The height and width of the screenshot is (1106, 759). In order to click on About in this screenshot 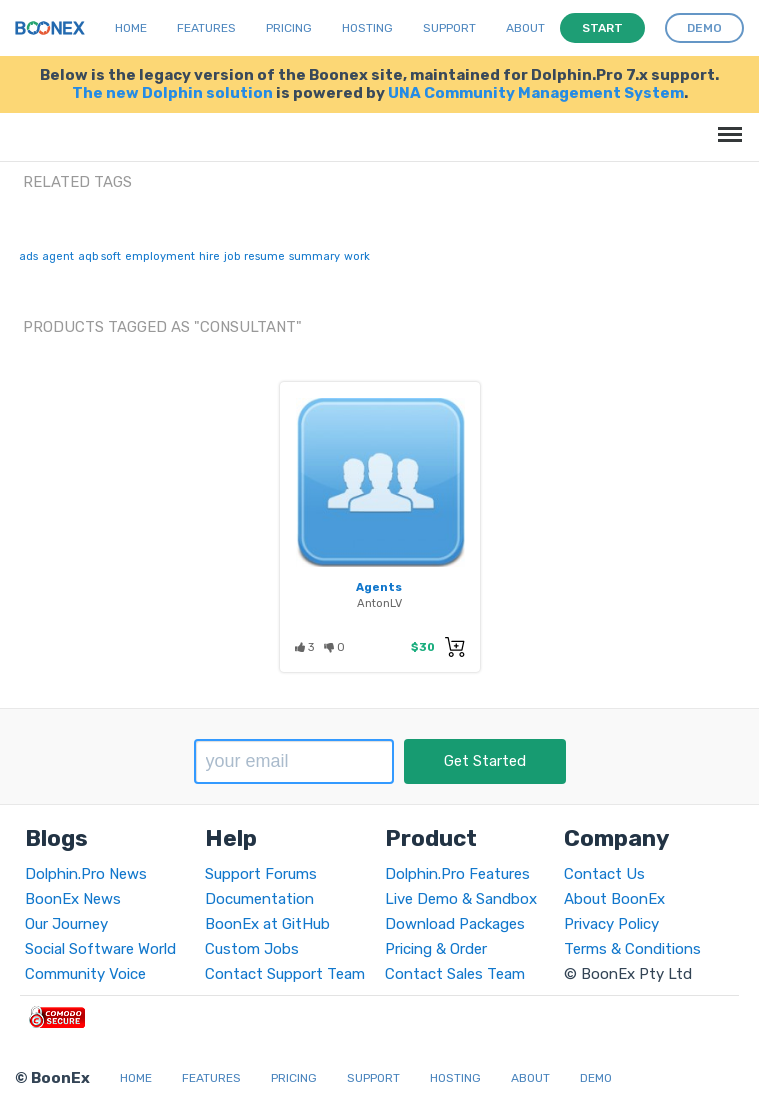, I will do `click(525, 28)`.